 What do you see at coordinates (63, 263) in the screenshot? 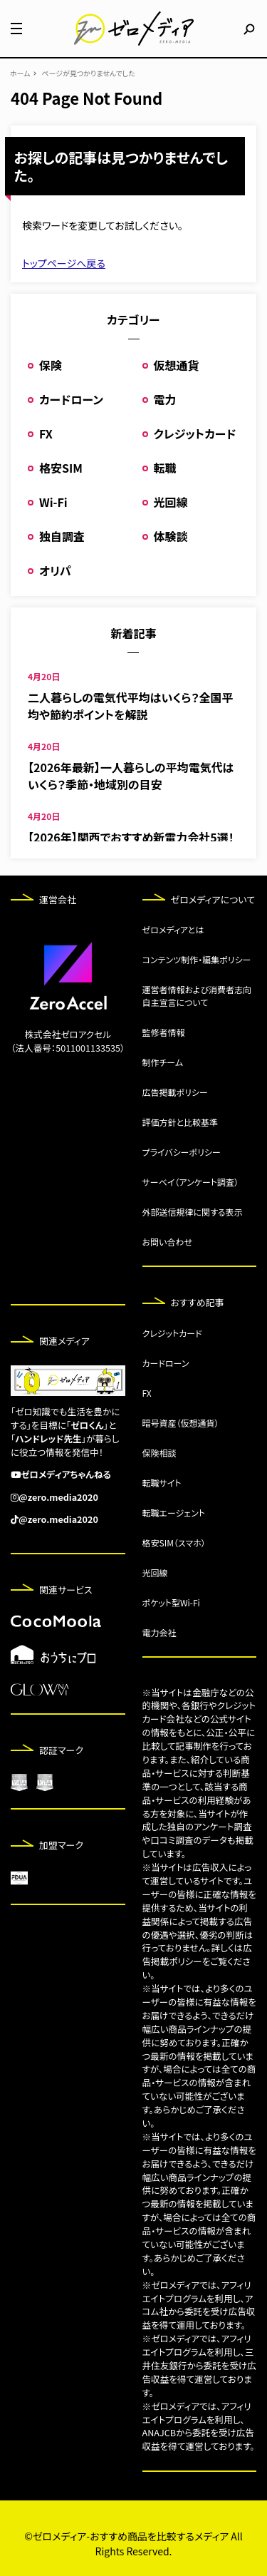
I see `トップページへ戻る` at bounding box center [63, 263].